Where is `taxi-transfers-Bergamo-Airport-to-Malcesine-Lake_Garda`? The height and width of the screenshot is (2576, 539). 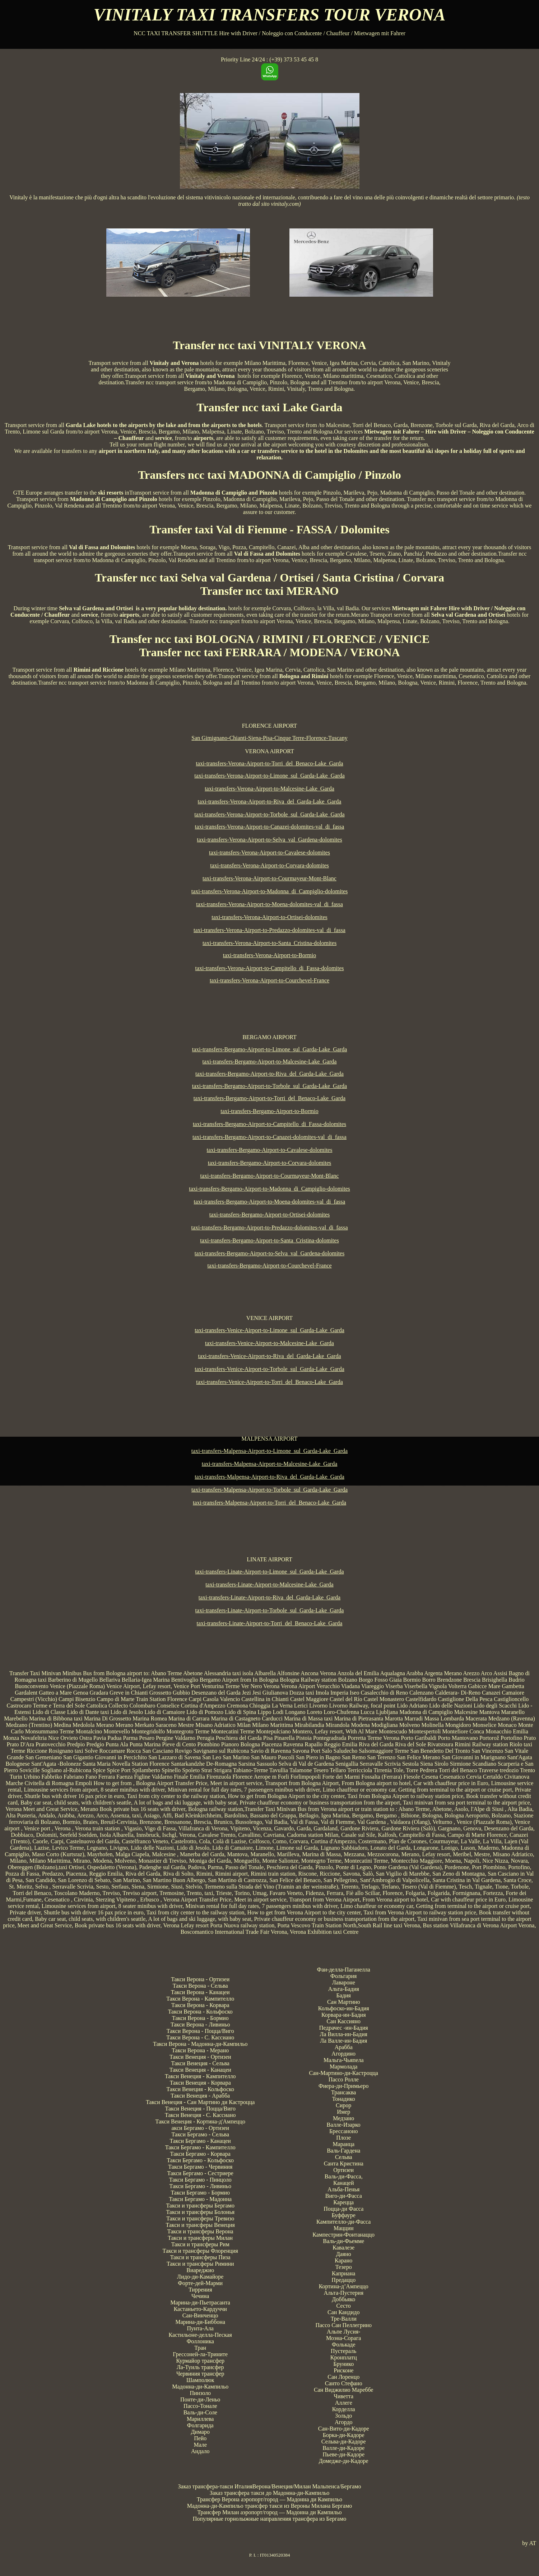
taxi-transfers-Bergamo-Airport-to-Malcesine-Lake_Garda is located at coordinates (270, 1061).